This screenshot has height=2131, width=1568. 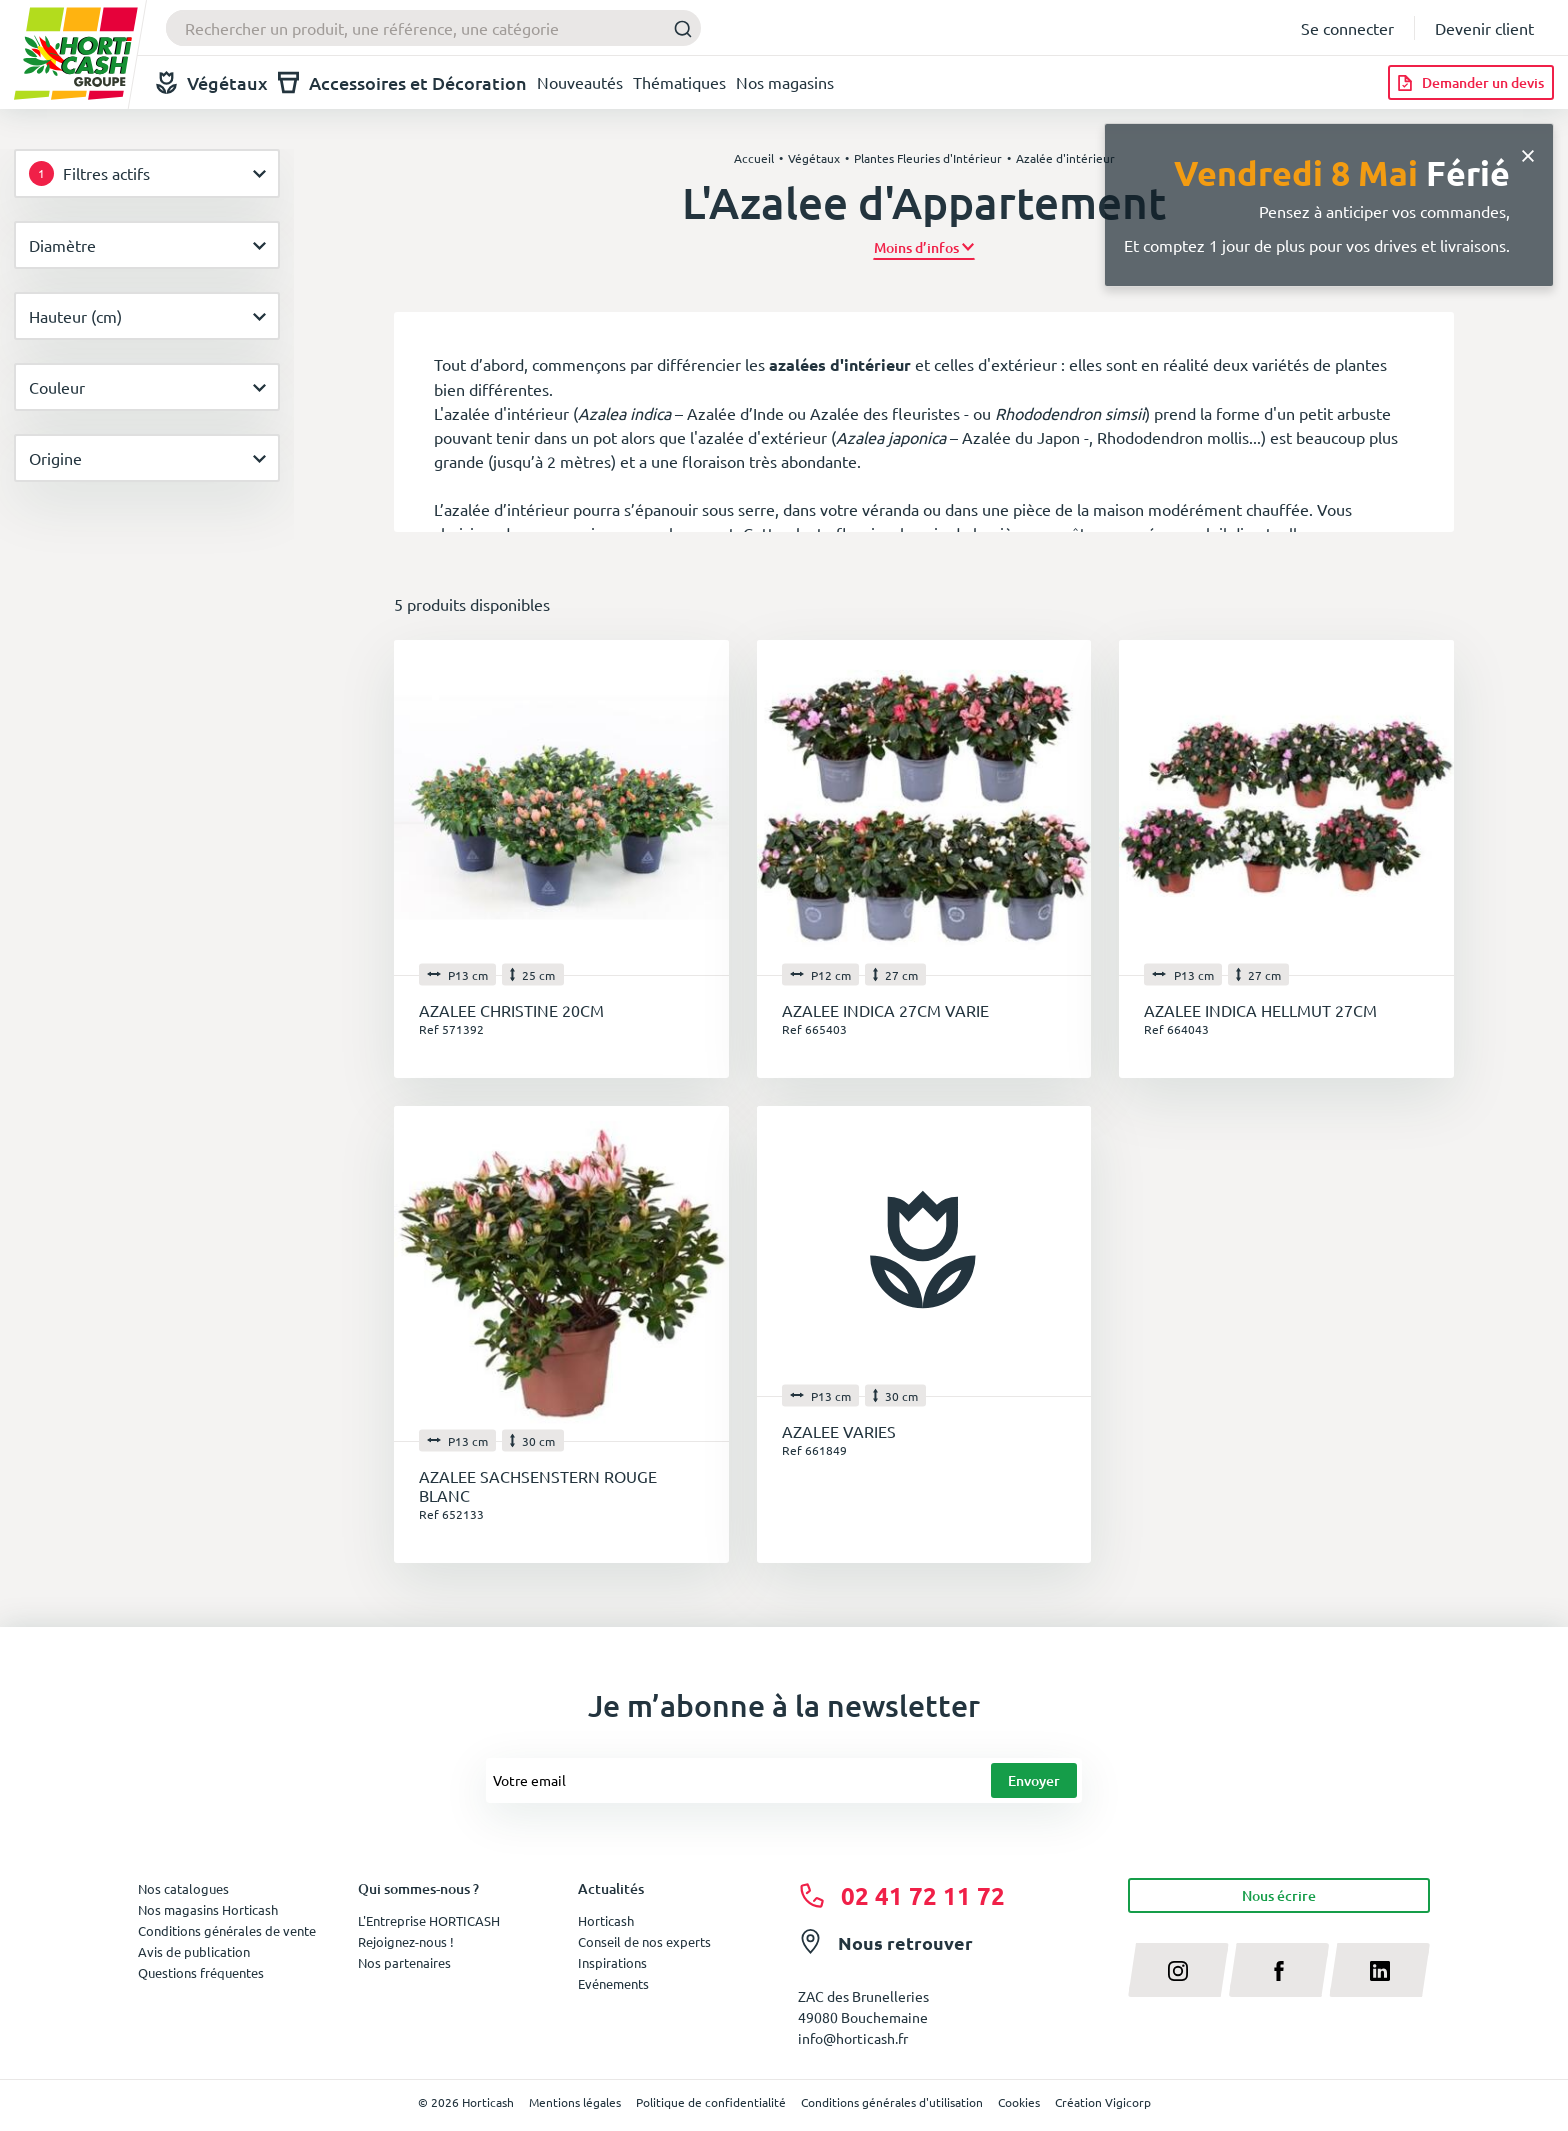 I want to click on Nos partenaires, so click(x=404, y=1962).